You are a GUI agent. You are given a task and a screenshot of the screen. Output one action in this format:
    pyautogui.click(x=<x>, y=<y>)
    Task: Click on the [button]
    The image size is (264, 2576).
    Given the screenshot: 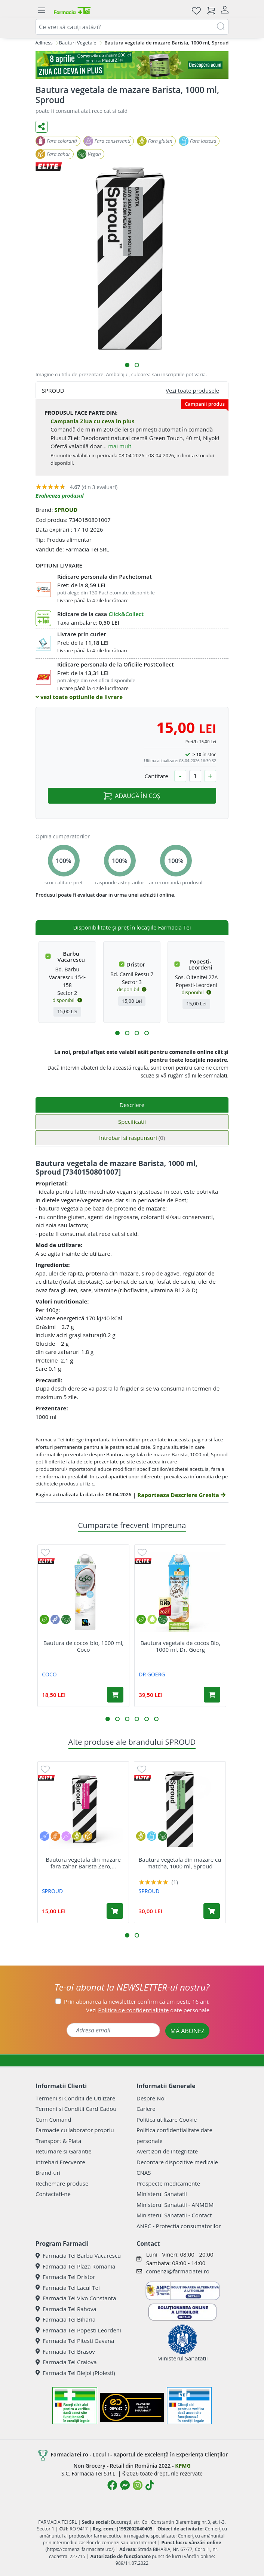 What is the action you would take?
    pyautogui.click(x=127, y=365)
    